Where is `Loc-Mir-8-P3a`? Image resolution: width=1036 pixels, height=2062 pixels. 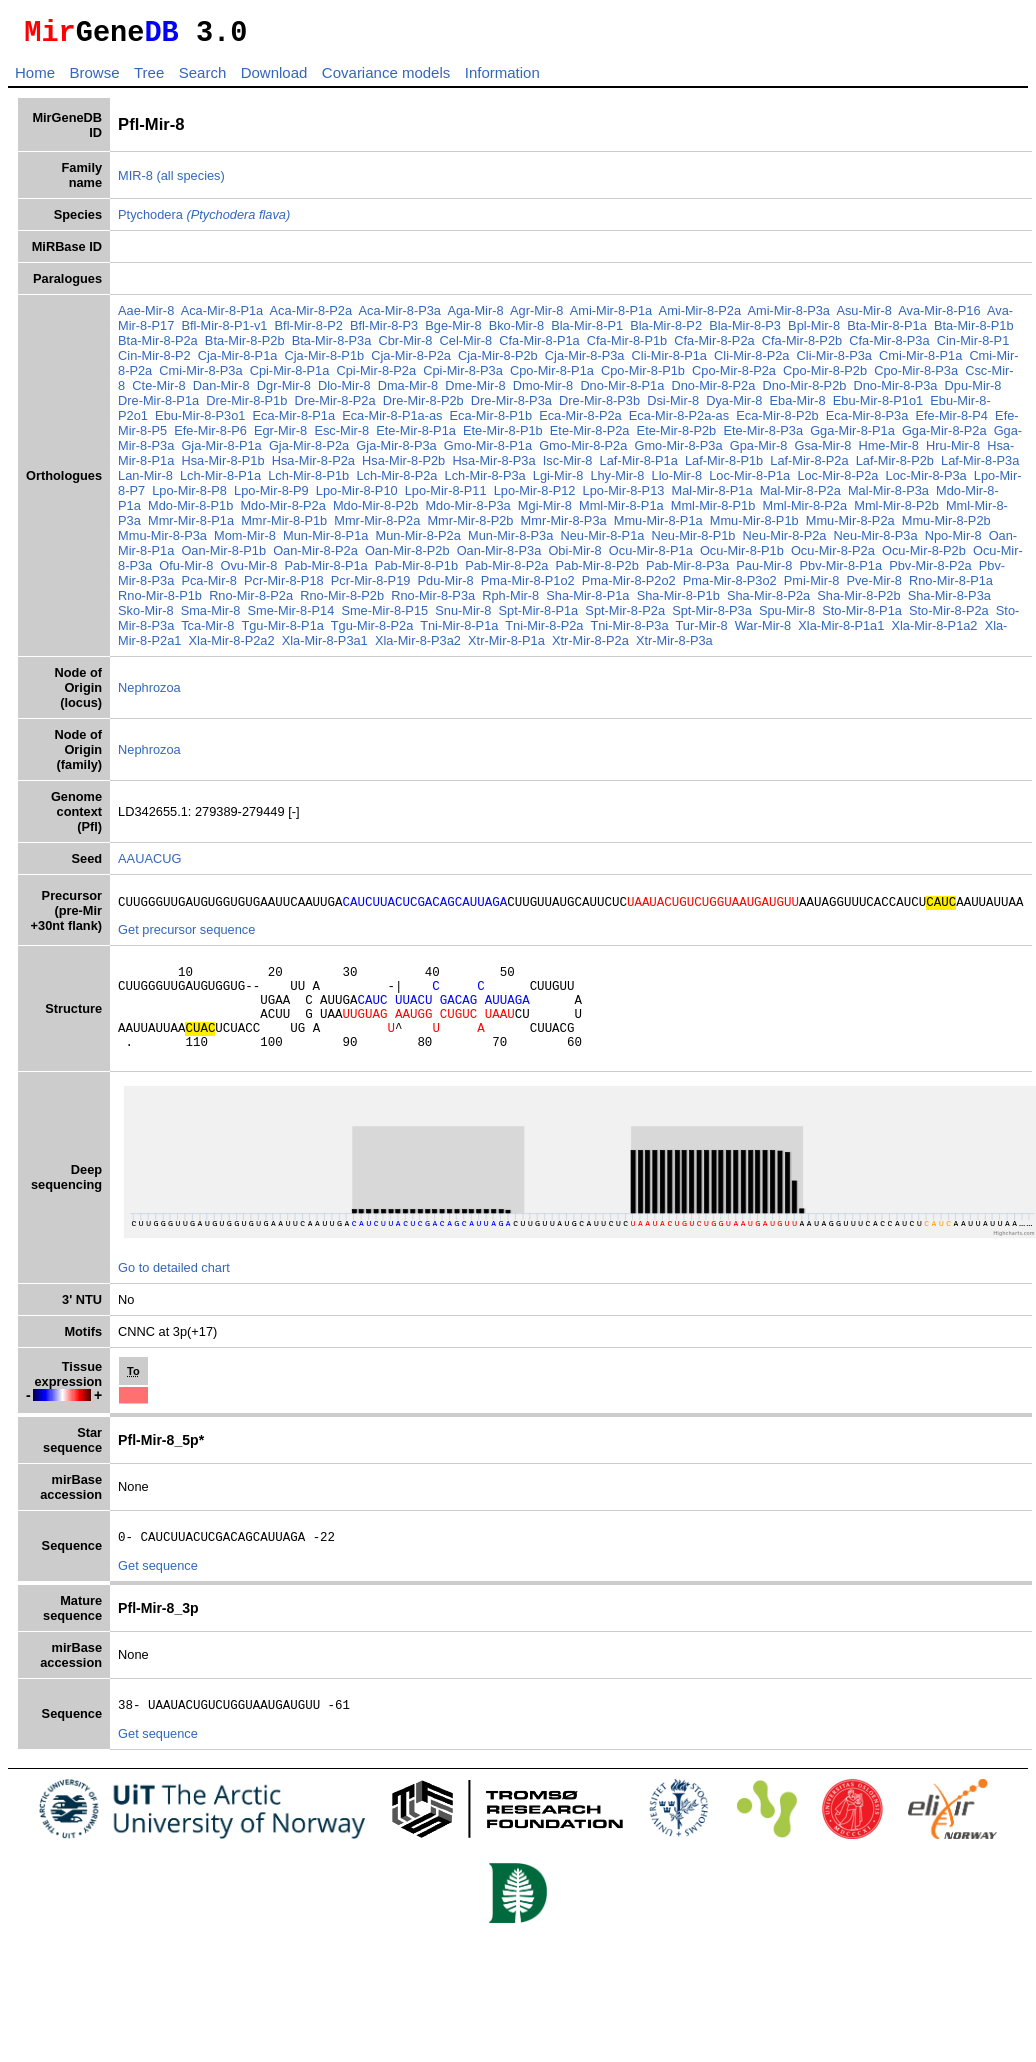 Loc-Mir-8-P3a is located at coordinates (926, 481).